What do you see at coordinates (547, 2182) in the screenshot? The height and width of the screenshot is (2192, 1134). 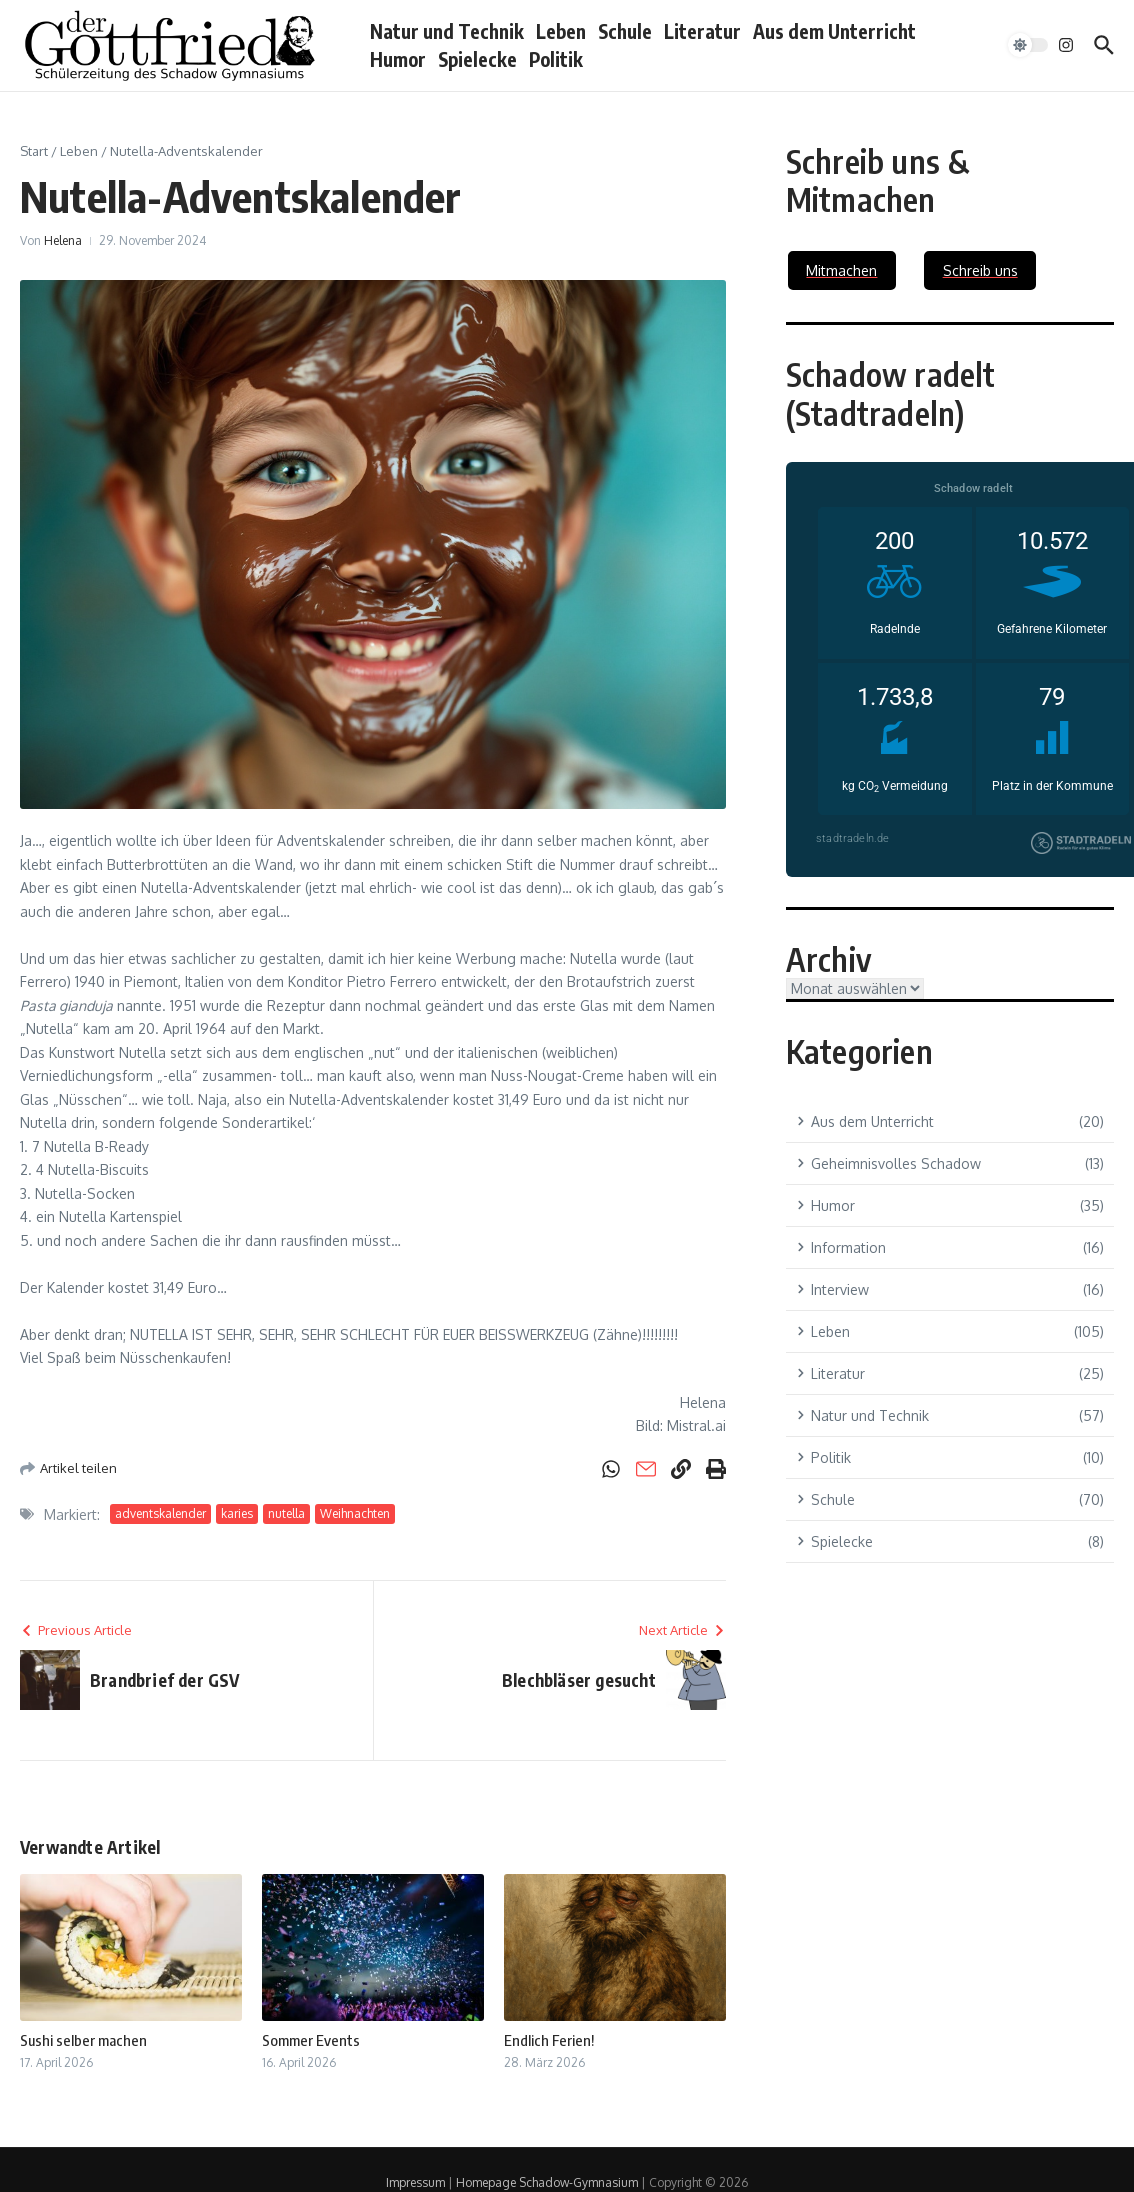 I see `Homepage Schadow-Gymnasium` at bounding box center [547, 2182].